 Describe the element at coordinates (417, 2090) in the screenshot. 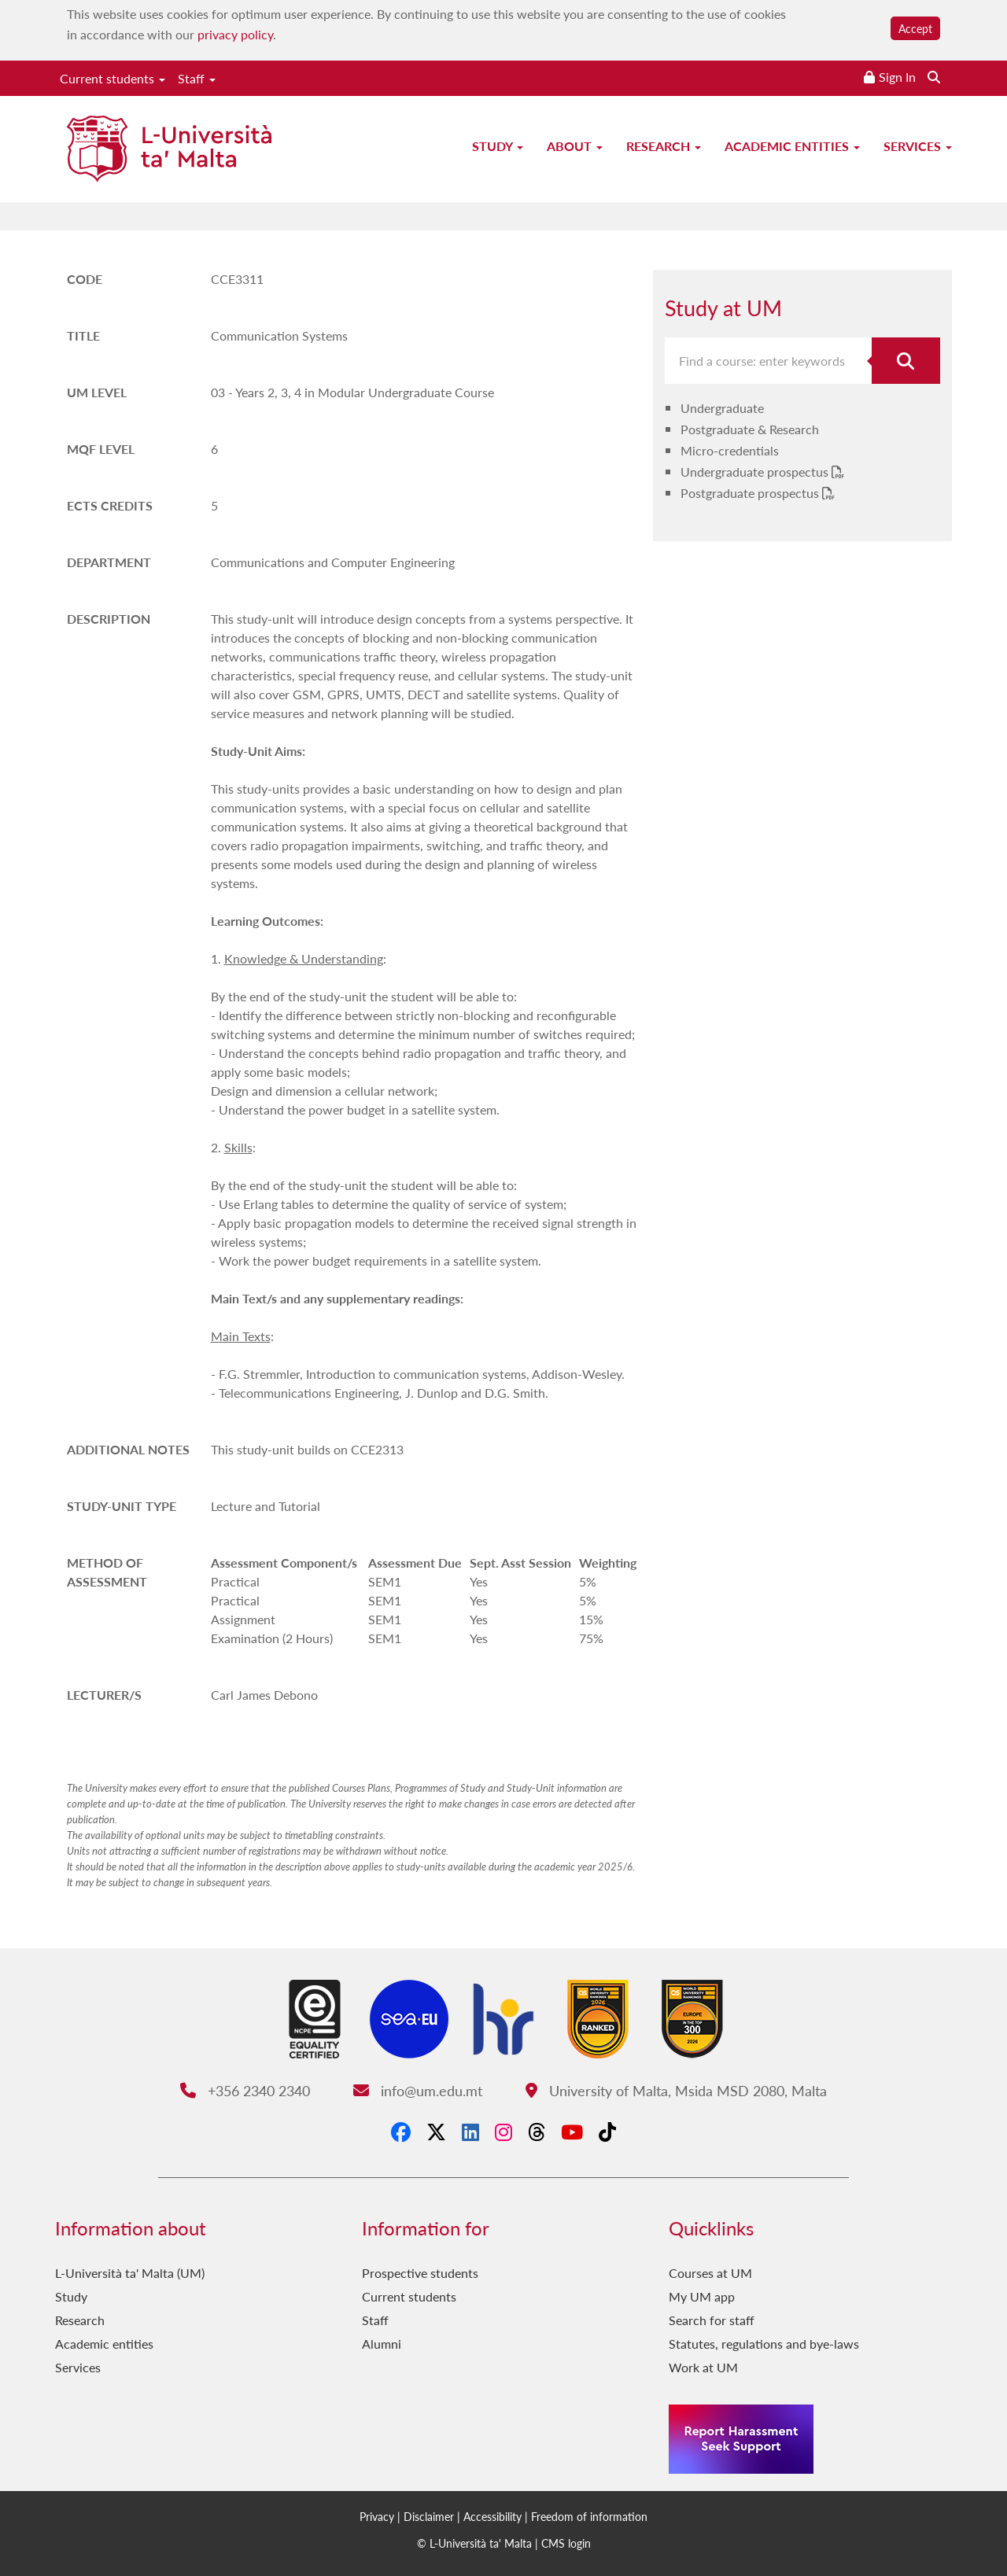

I see `info@um.edu.mt` at that location.